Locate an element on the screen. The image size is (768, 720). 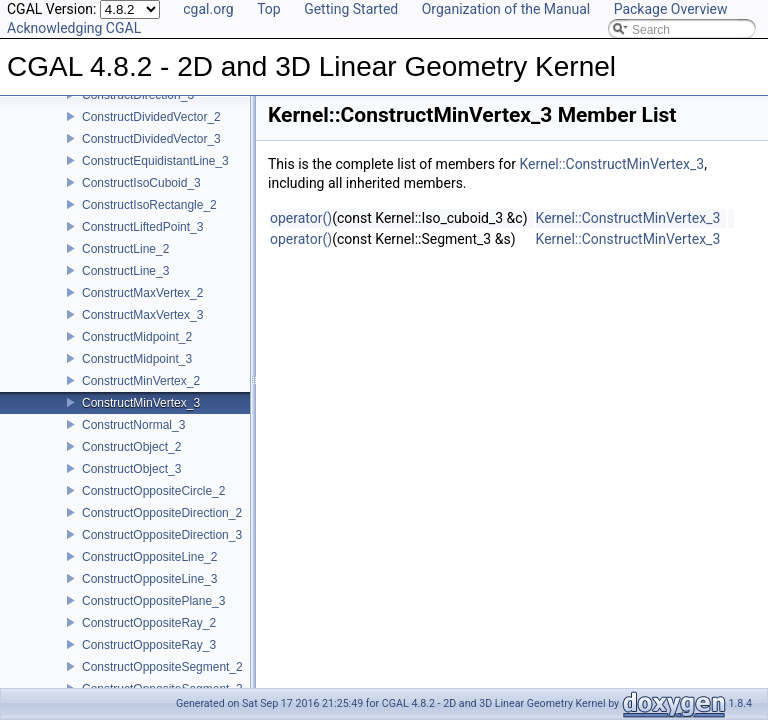
ConstructOppositeSegment_2 is located at coordinates (162, 662).